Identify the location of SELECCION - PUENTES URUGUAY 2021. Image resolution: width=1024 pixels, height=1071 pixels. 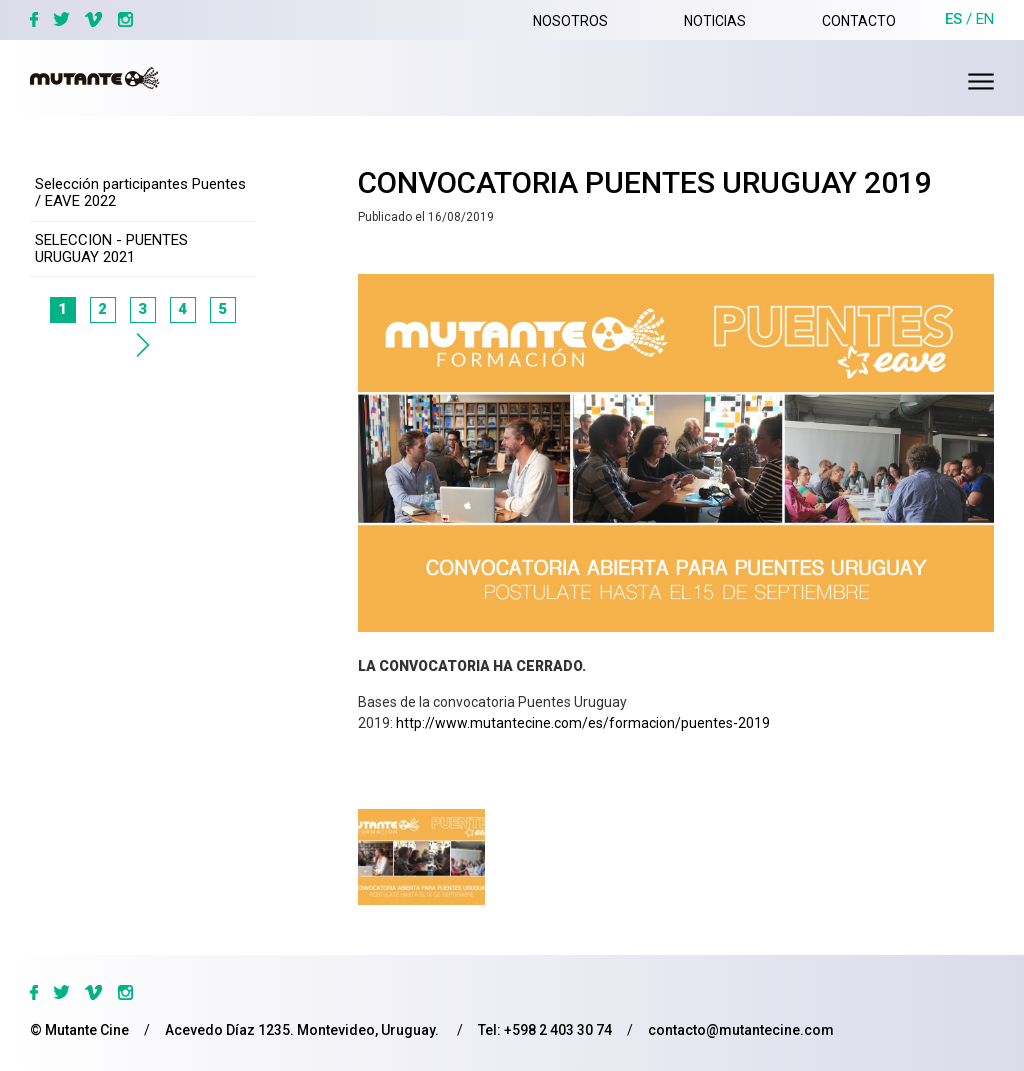
(111, 248).